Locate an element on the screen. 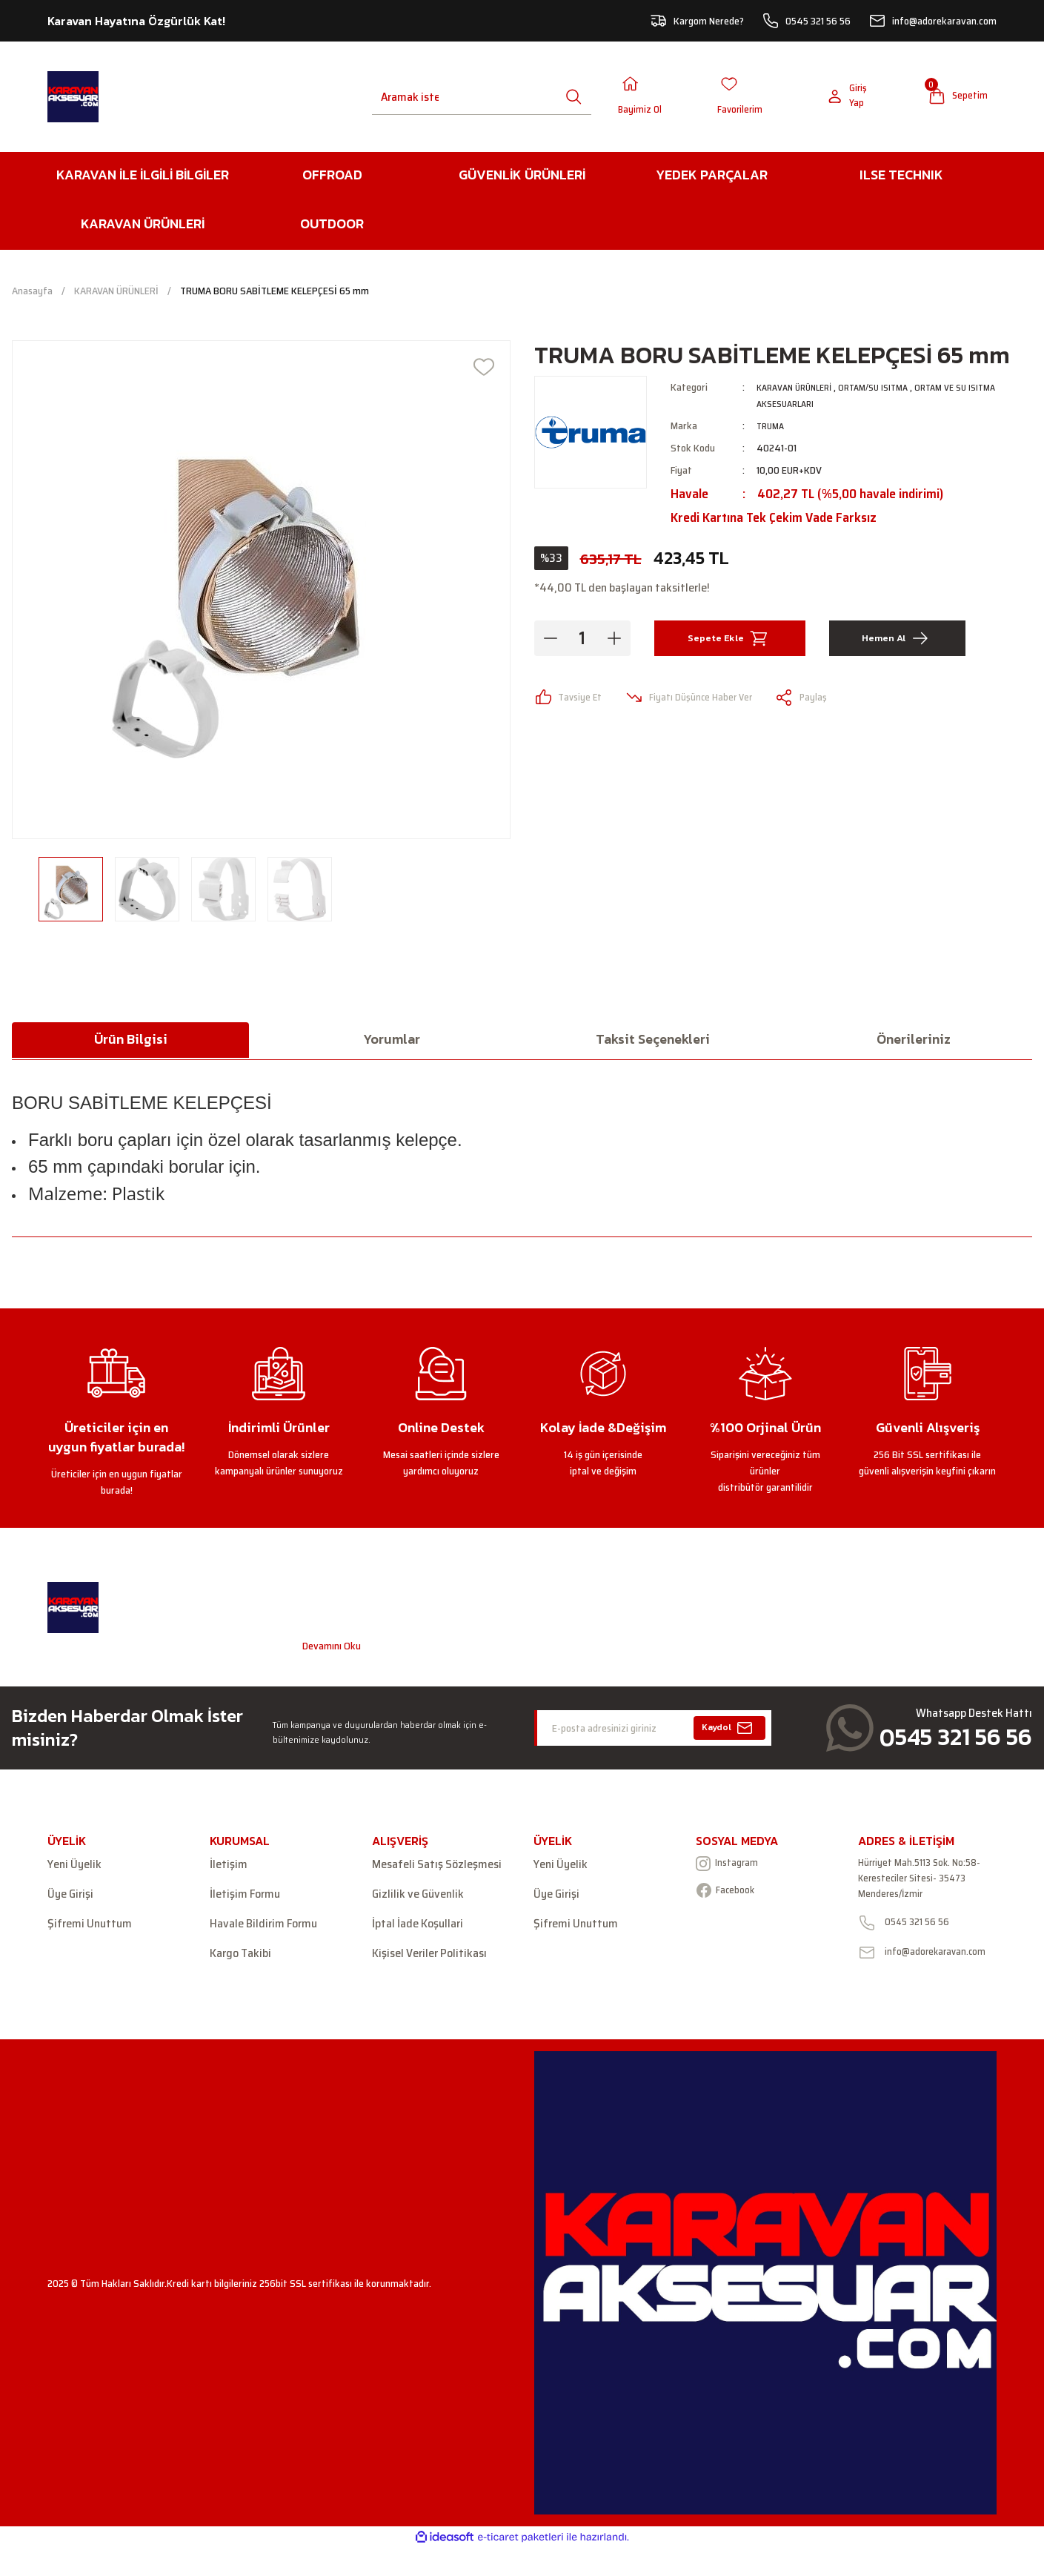 This screenshot has width=1044, height=2576. [Quantity] is located at coordinates (582, 642).